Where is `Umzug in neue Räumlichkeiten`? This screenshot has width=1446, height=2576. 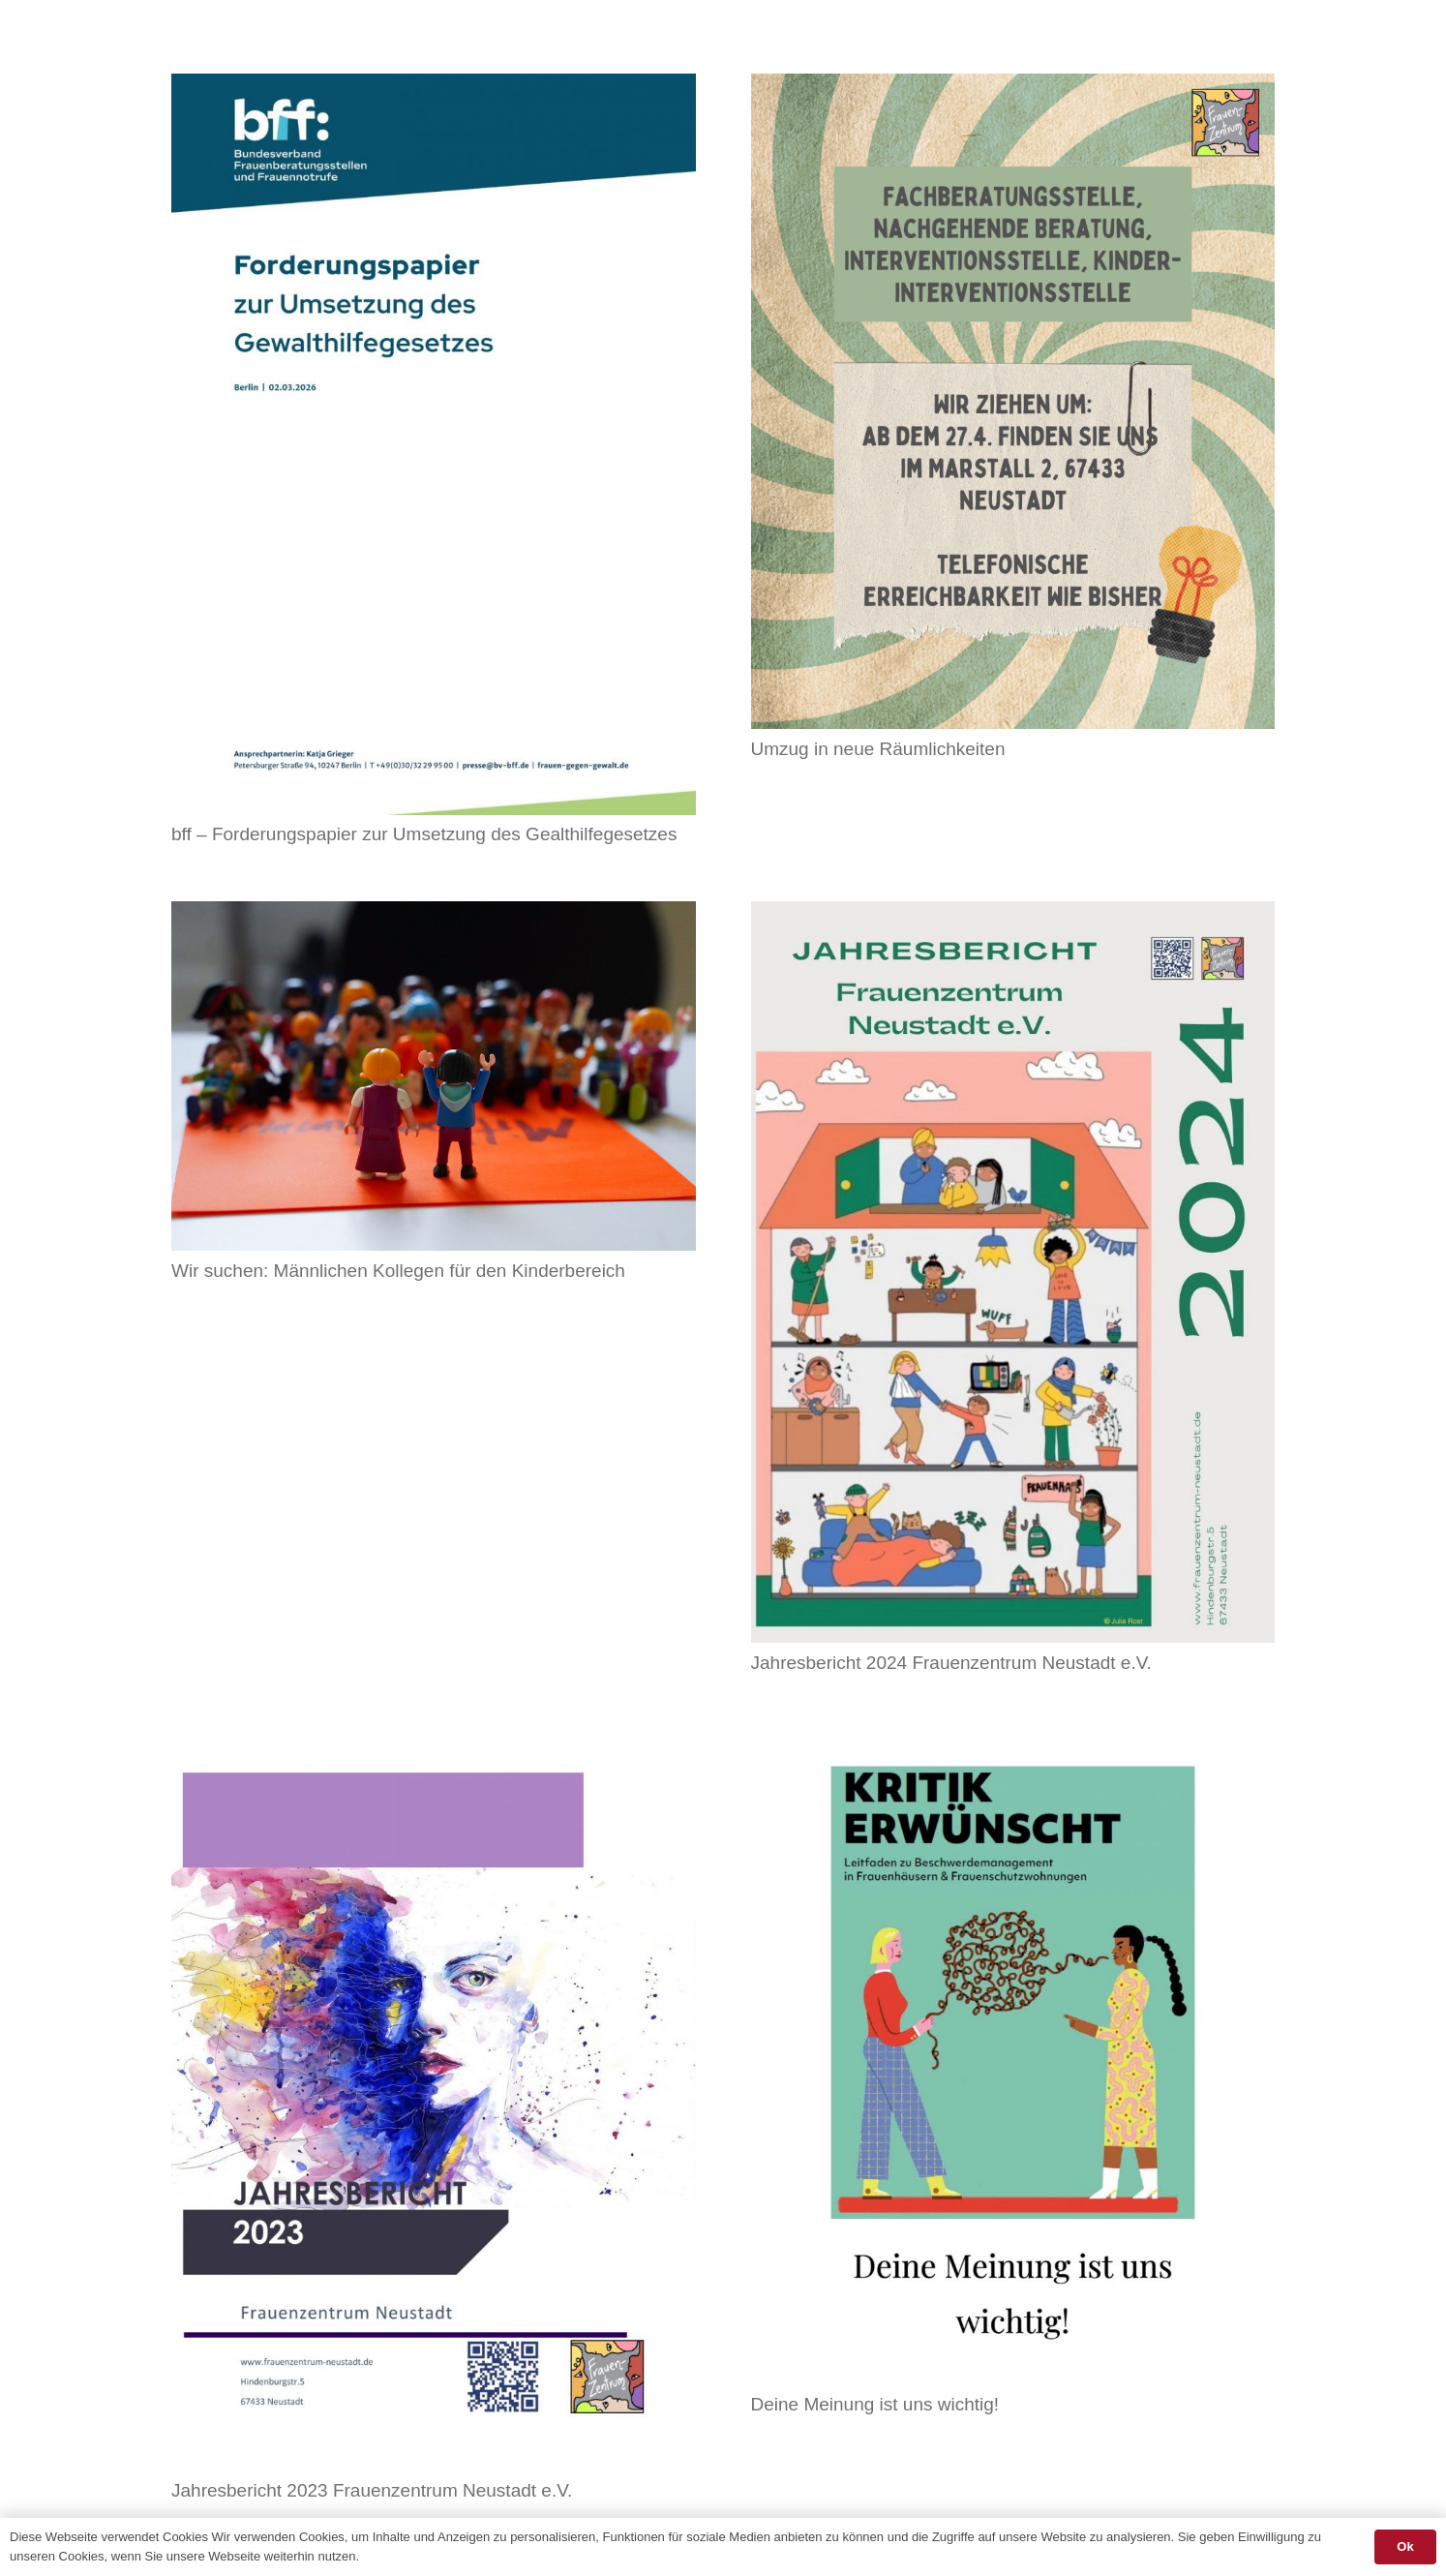 Umzug in neue Räumlichkeiten is located at coordinates (878, 749).